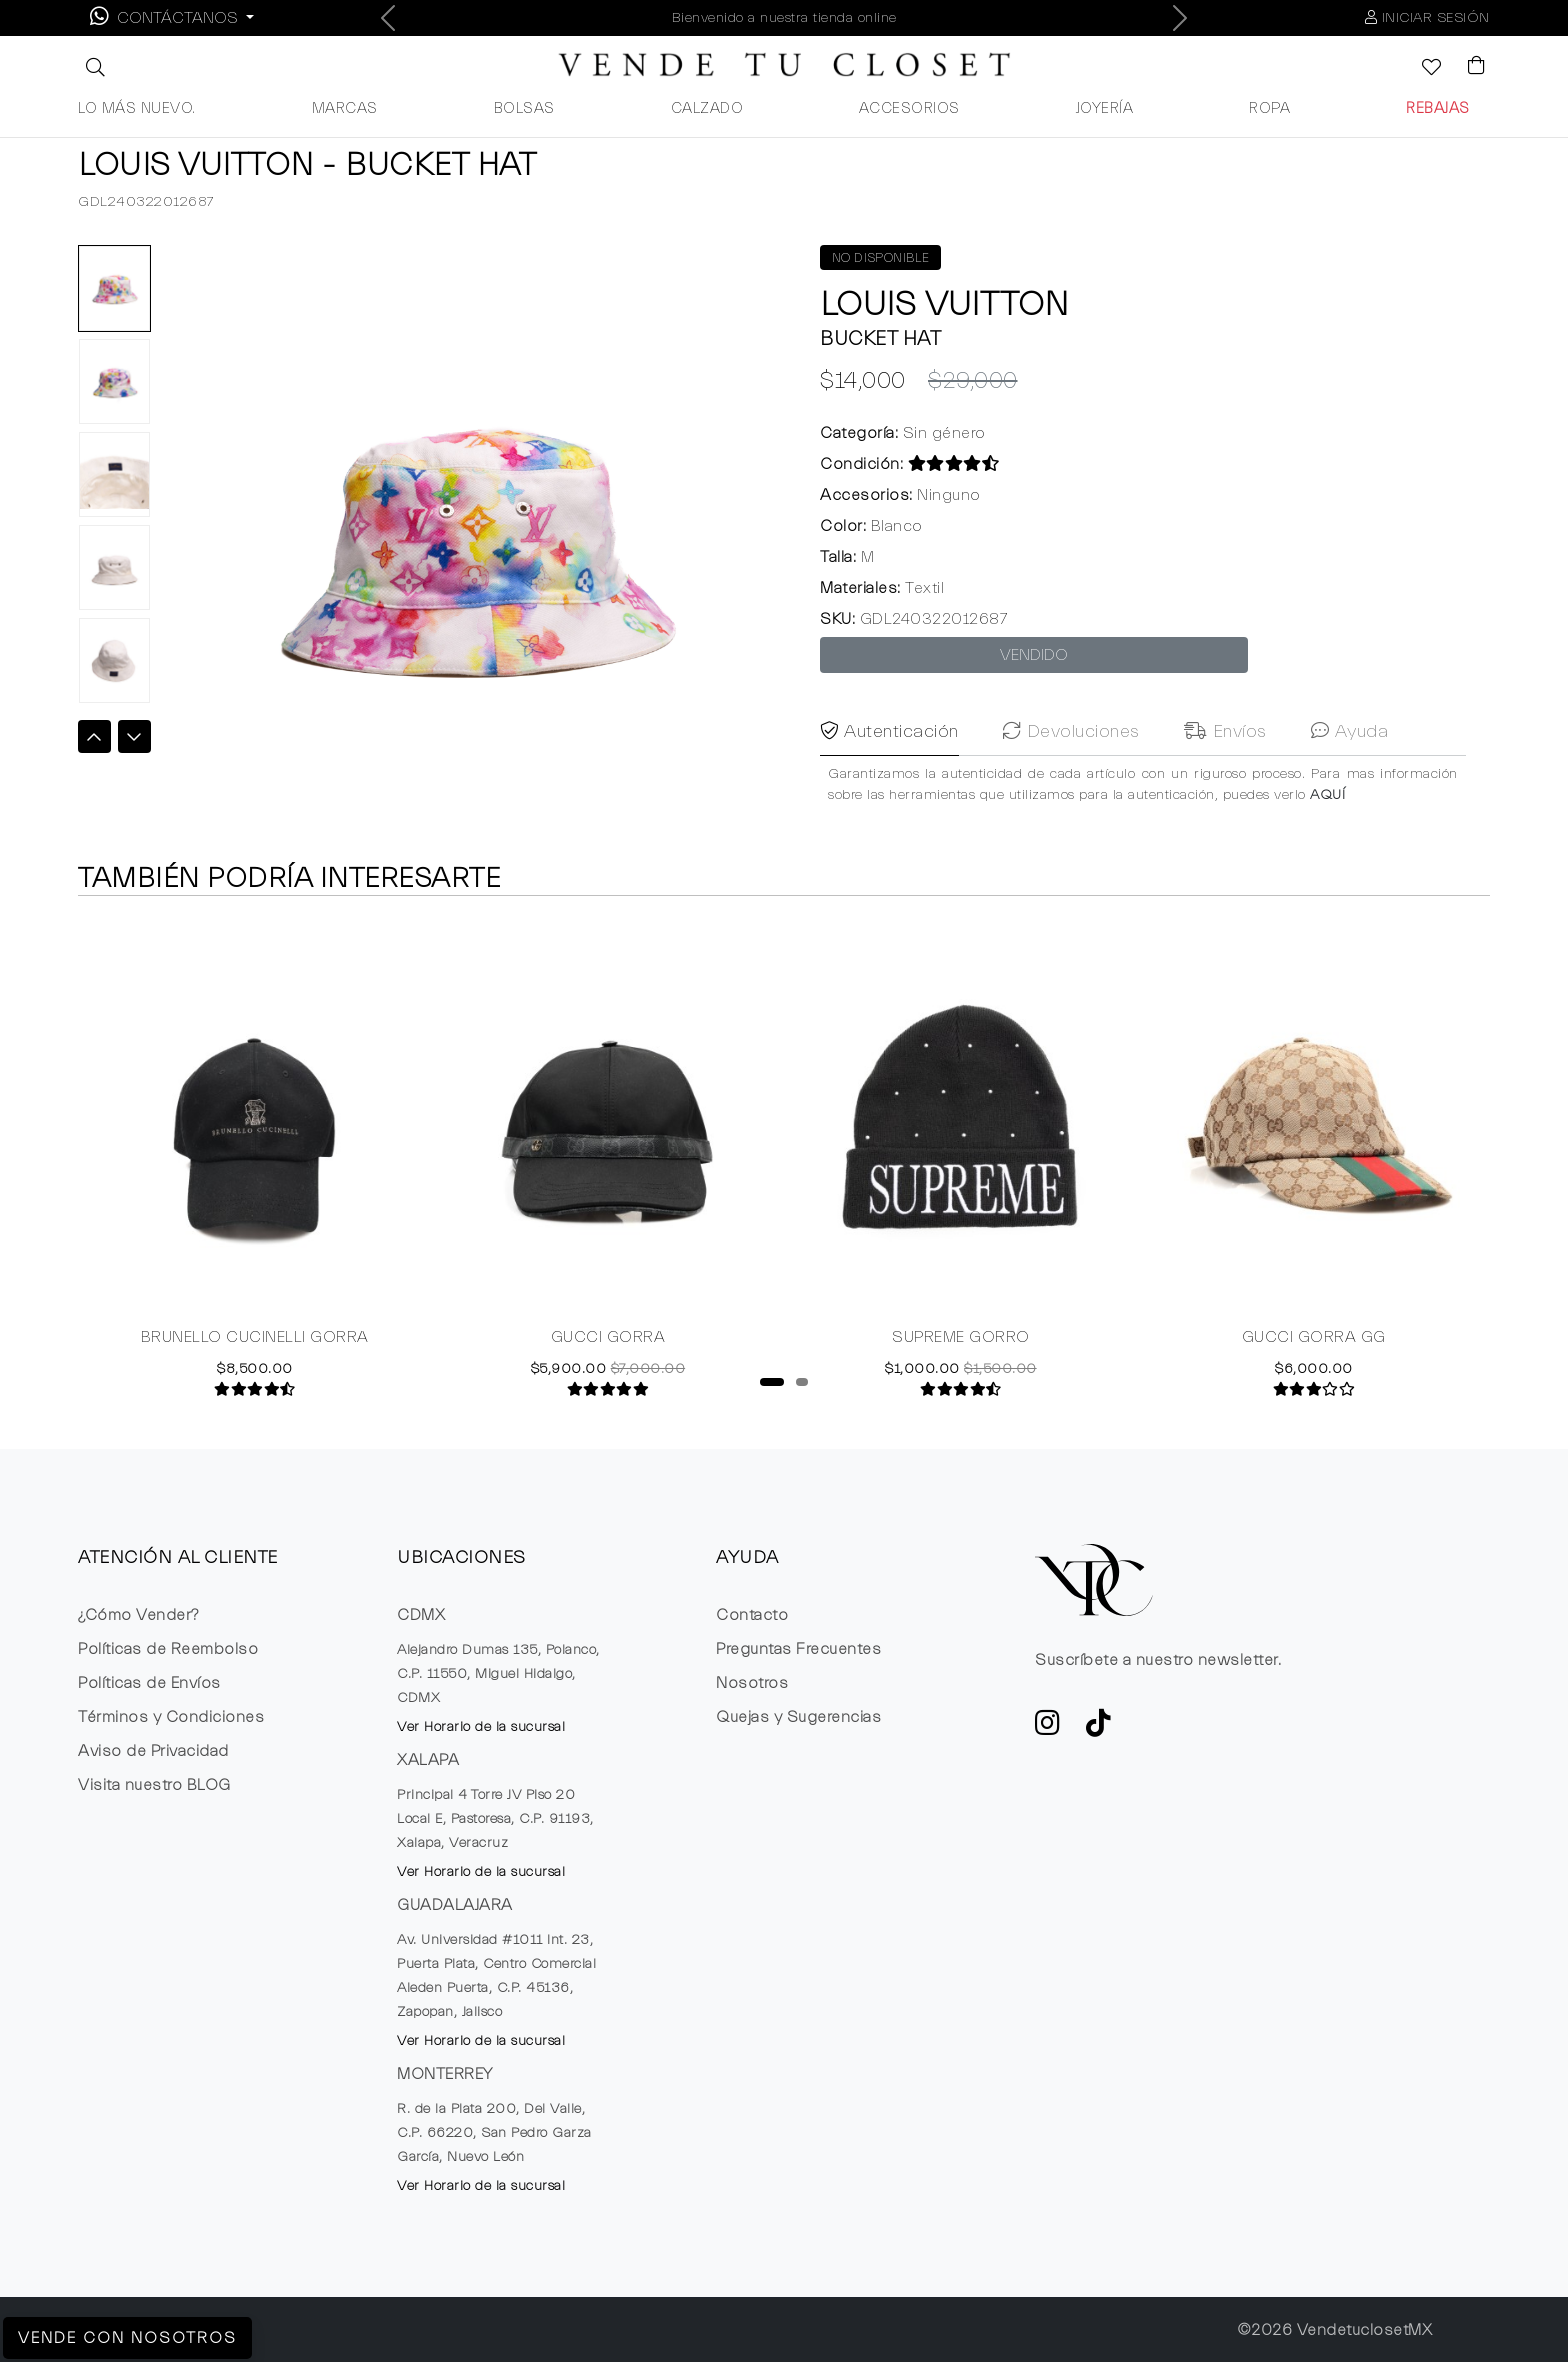  I want to click on [Ver cuenta de TikTok de VTC], so click(1099, 1729).